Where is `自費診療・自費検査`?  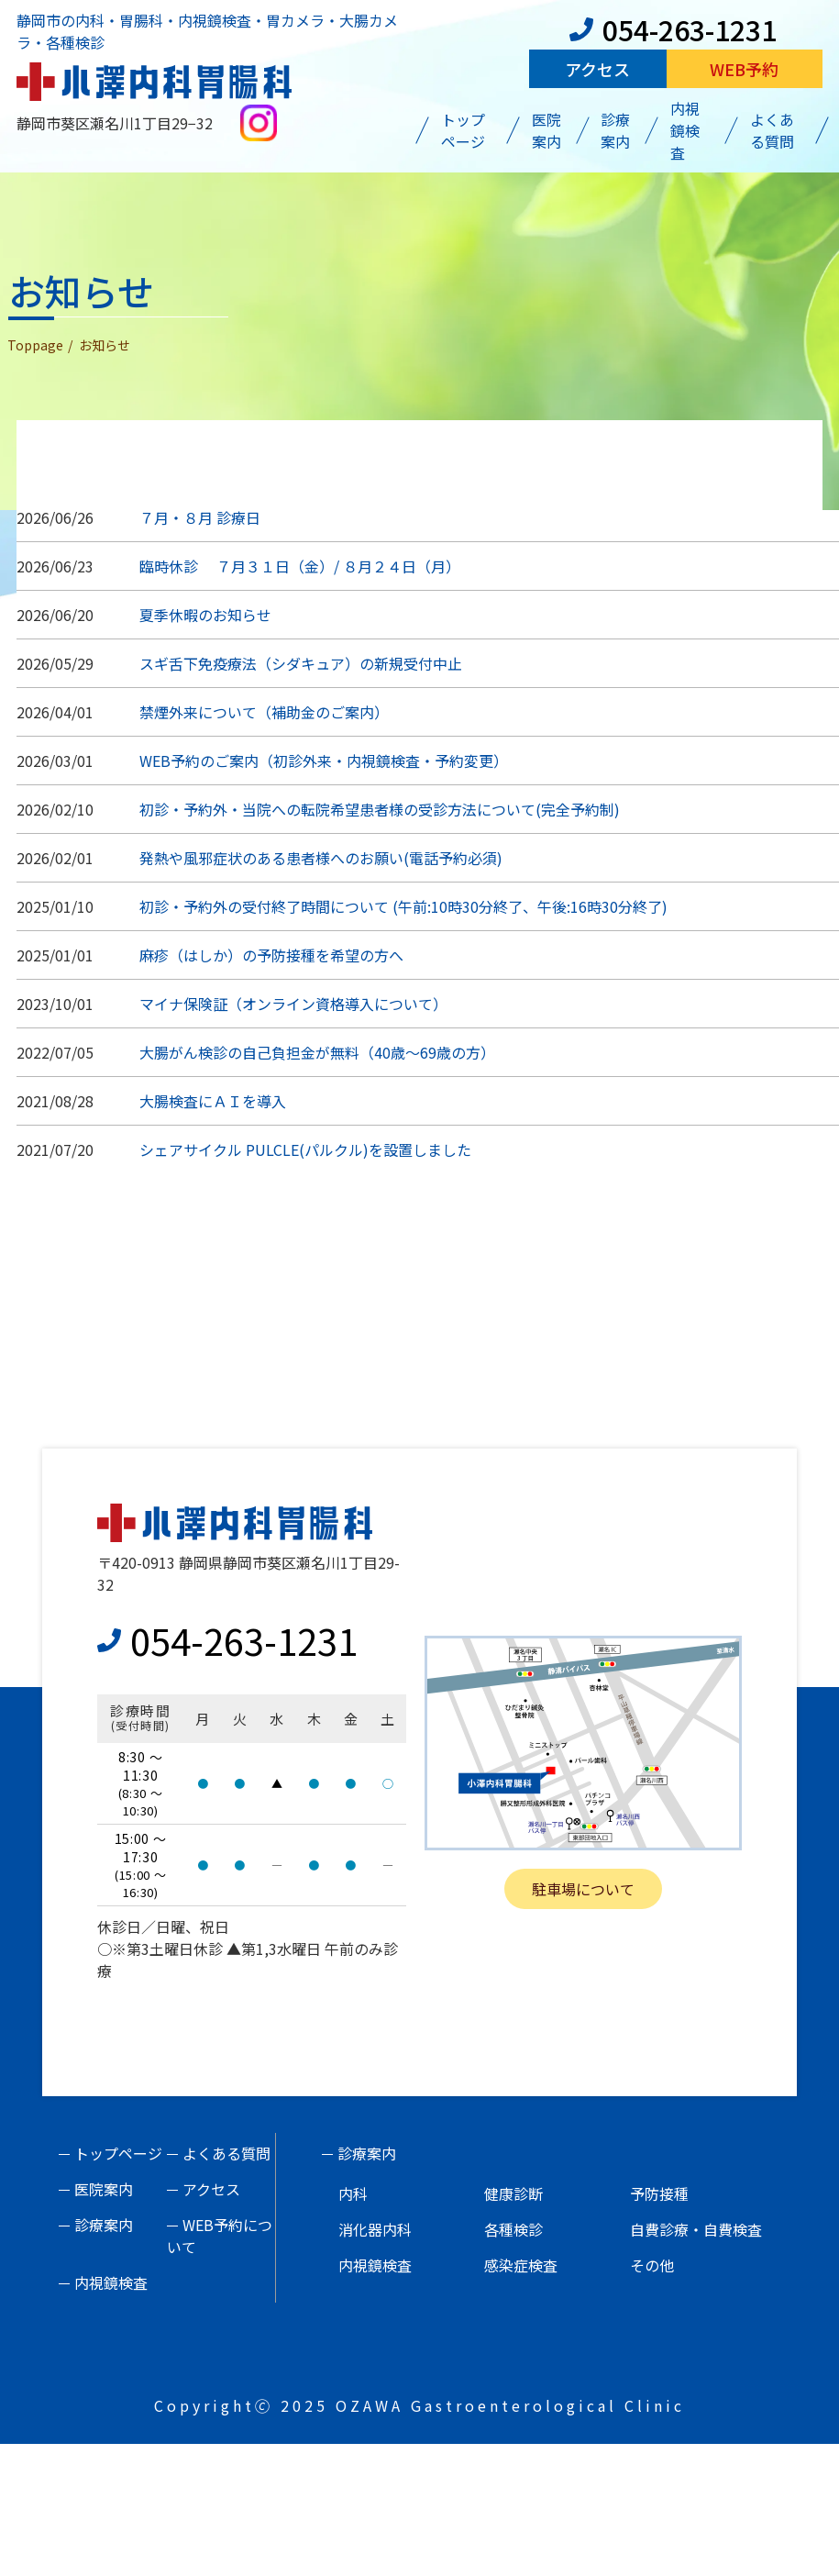
自費診療・自費検査 is located at coordinates (696, 2229).